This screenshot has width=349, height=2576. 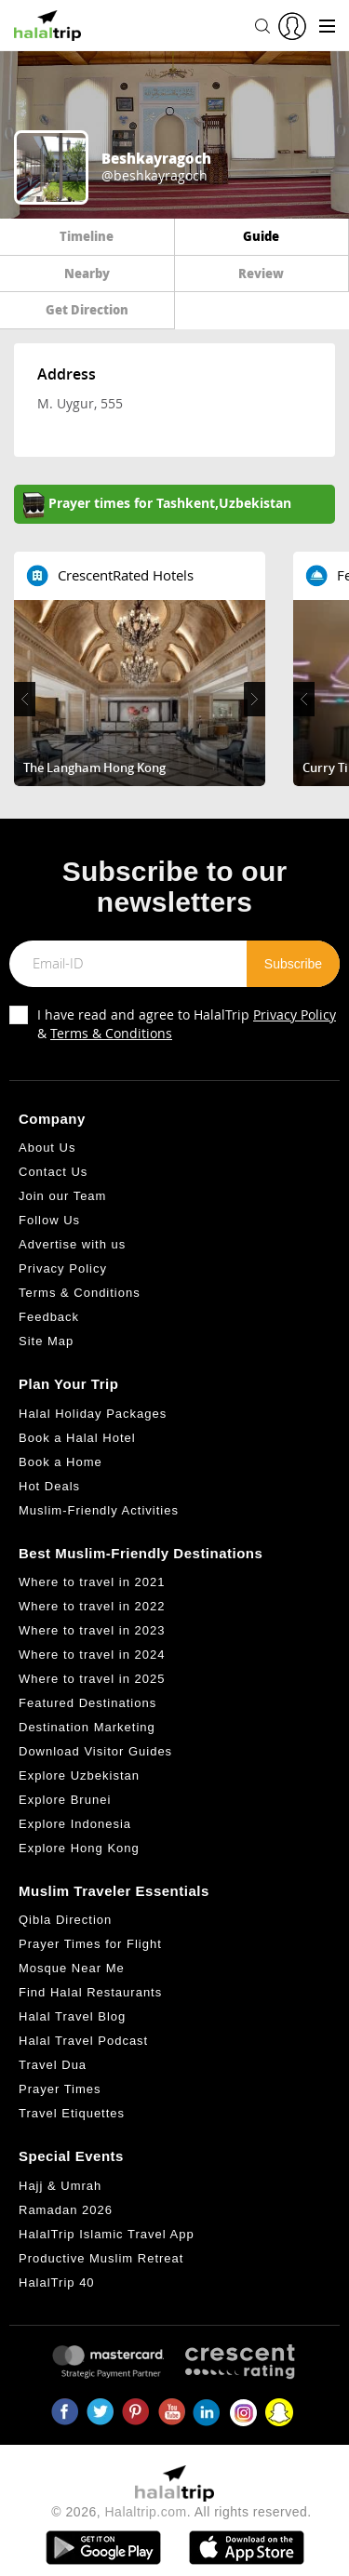 What do you see at coordinates (49, 1486) in the screenshot?
I see `Hot Deals` at bounding box center [49, 1486].